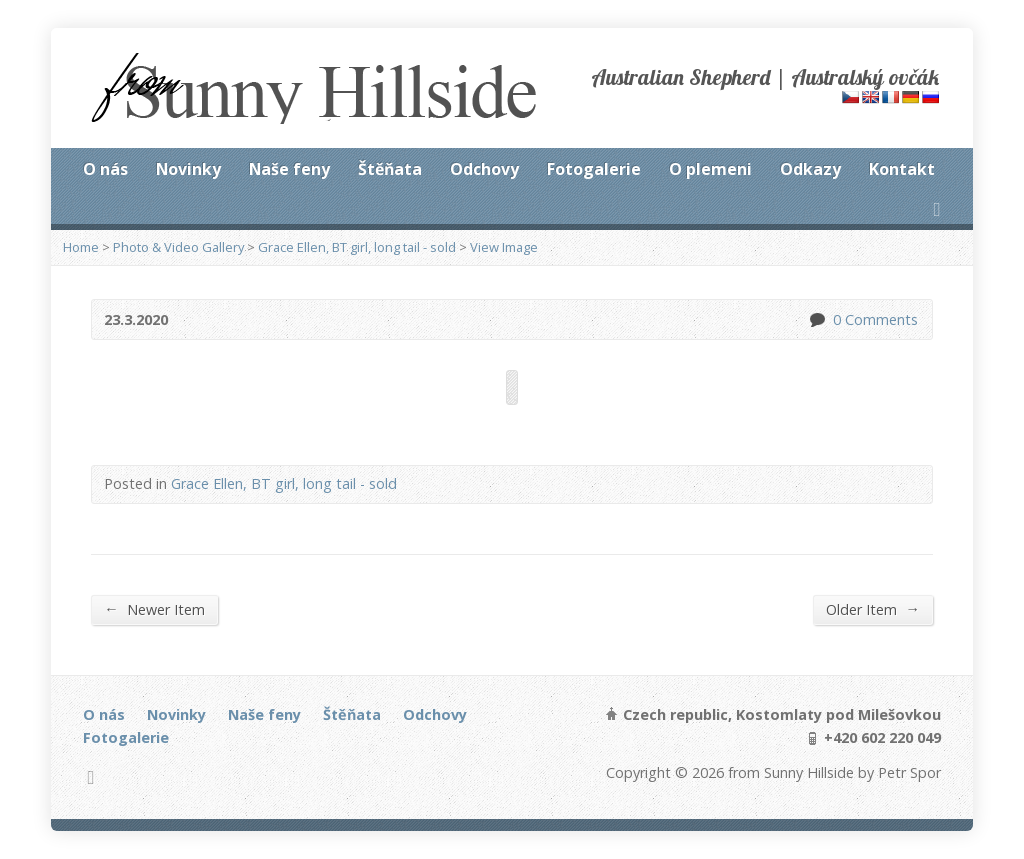  I want to click on Home, so click(81, 247).